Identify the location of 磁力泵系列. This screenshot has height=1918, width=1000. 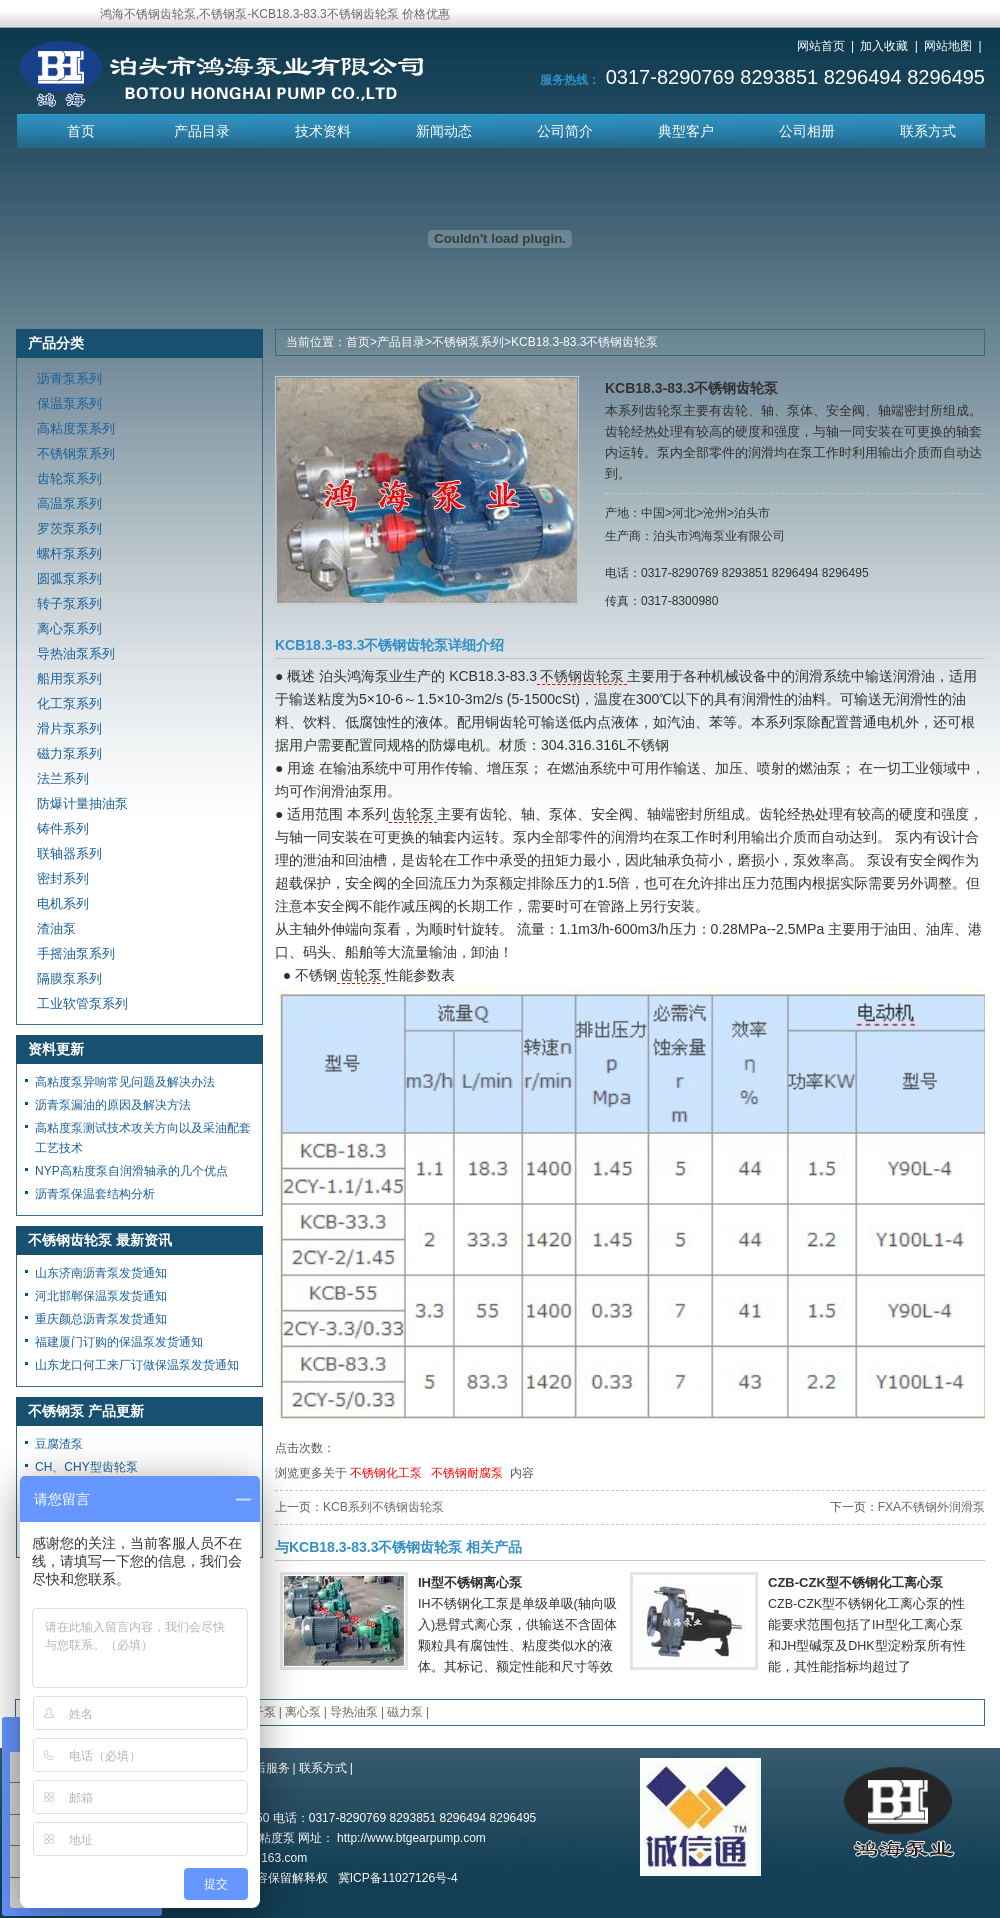
(69, 753).